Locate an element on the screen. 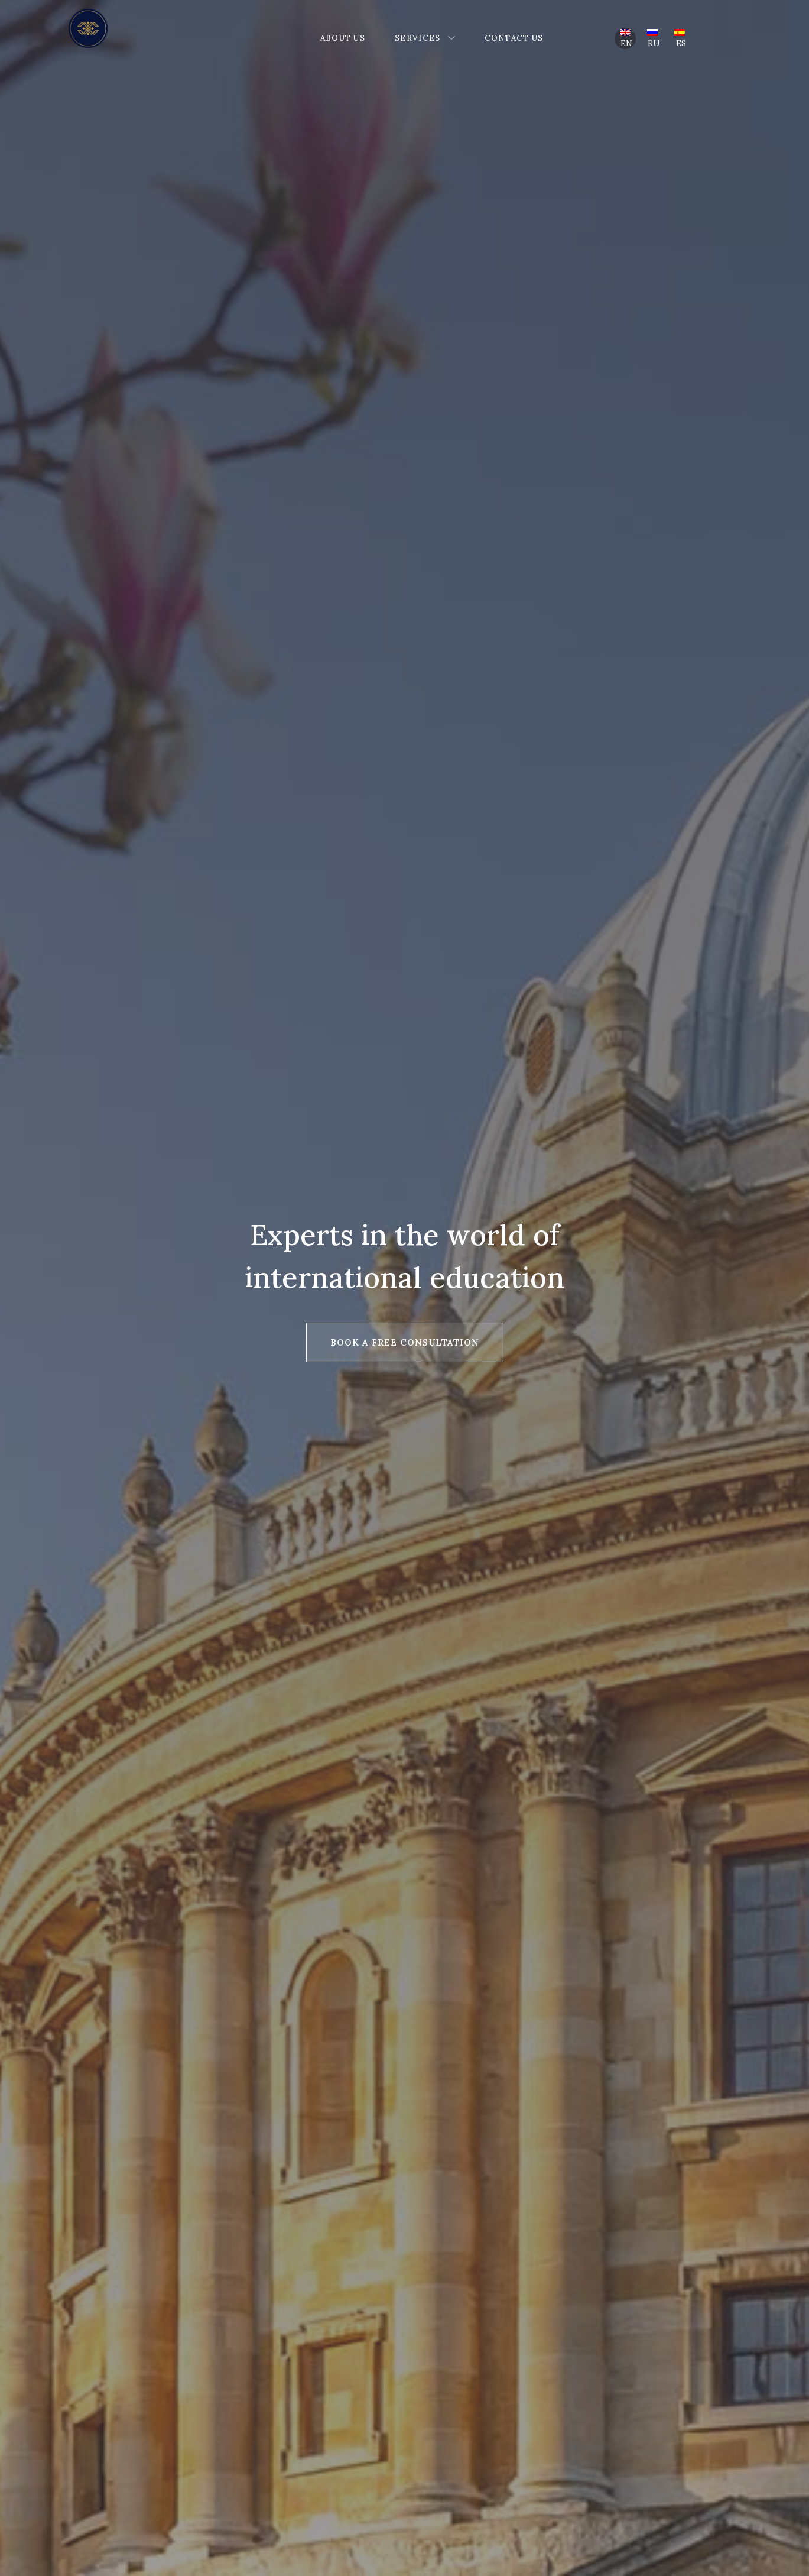  Services is located at coordinates (417, 38).